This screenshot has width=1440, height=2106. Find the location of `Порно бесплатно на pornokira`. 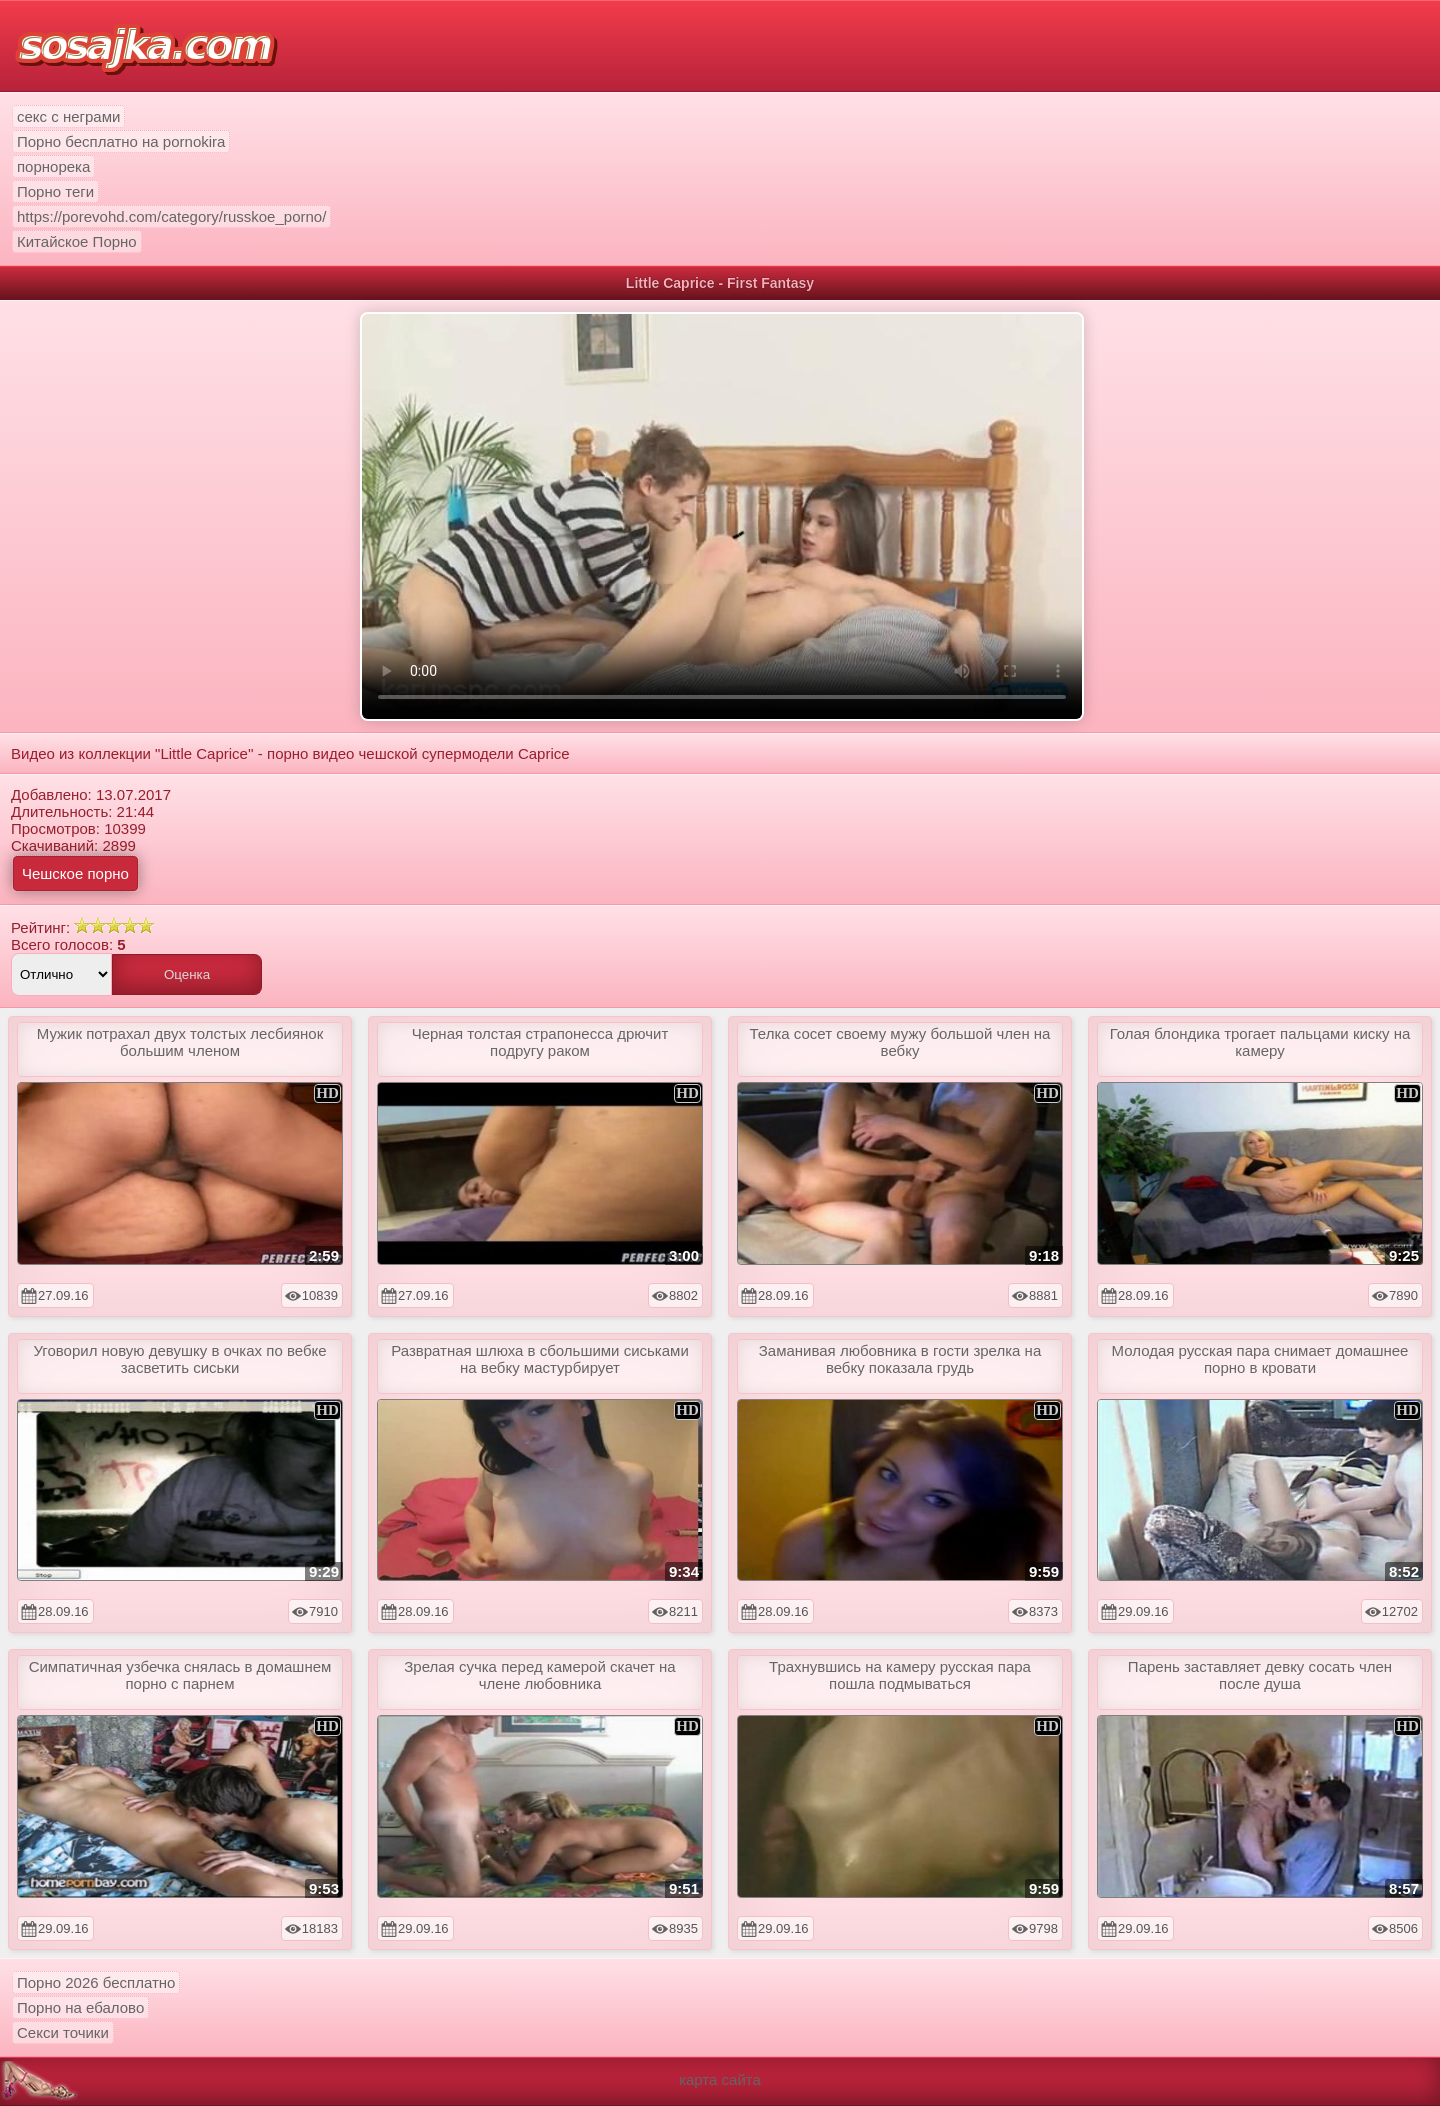

Порно бесплатно на pornokira is located at coordinates (121, 141).